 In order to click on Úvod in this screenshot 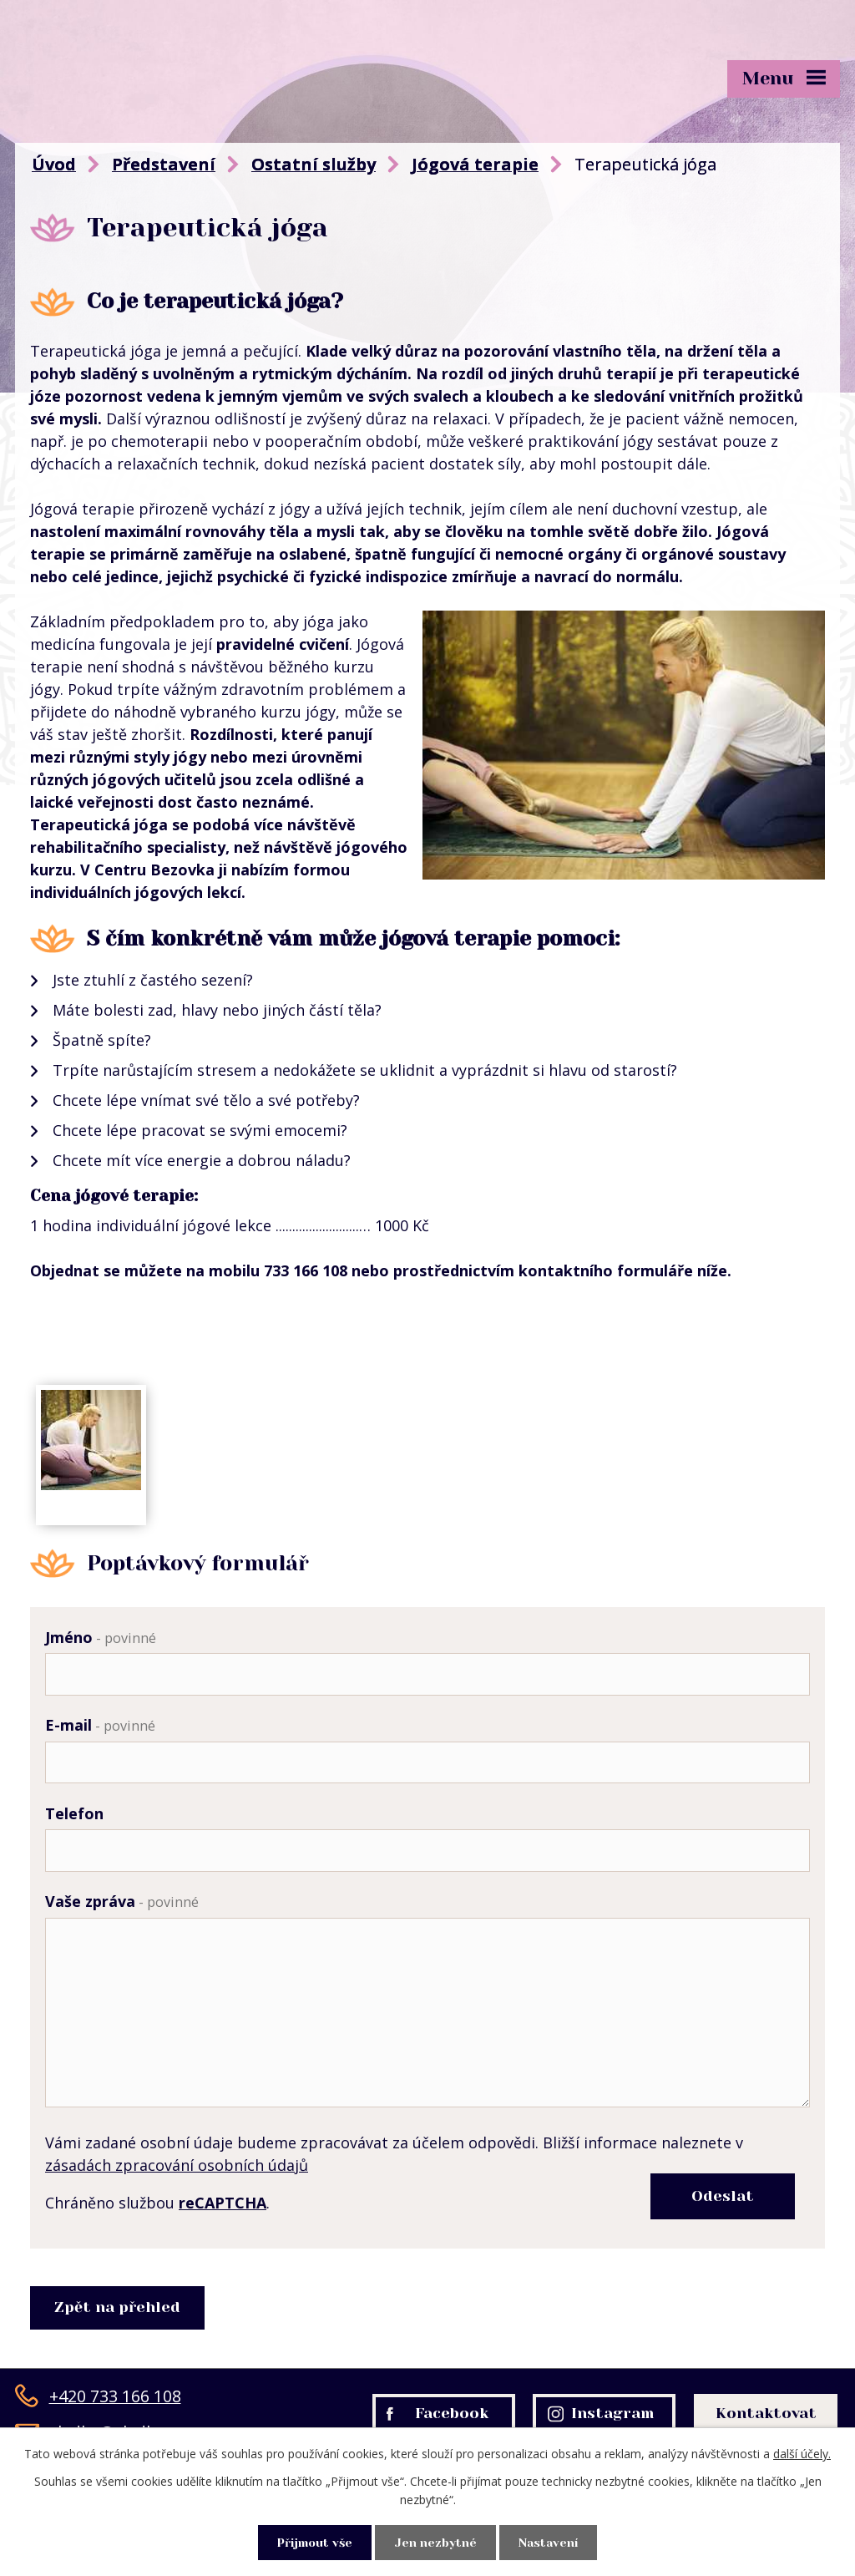, I will do `click(54, 164)`.